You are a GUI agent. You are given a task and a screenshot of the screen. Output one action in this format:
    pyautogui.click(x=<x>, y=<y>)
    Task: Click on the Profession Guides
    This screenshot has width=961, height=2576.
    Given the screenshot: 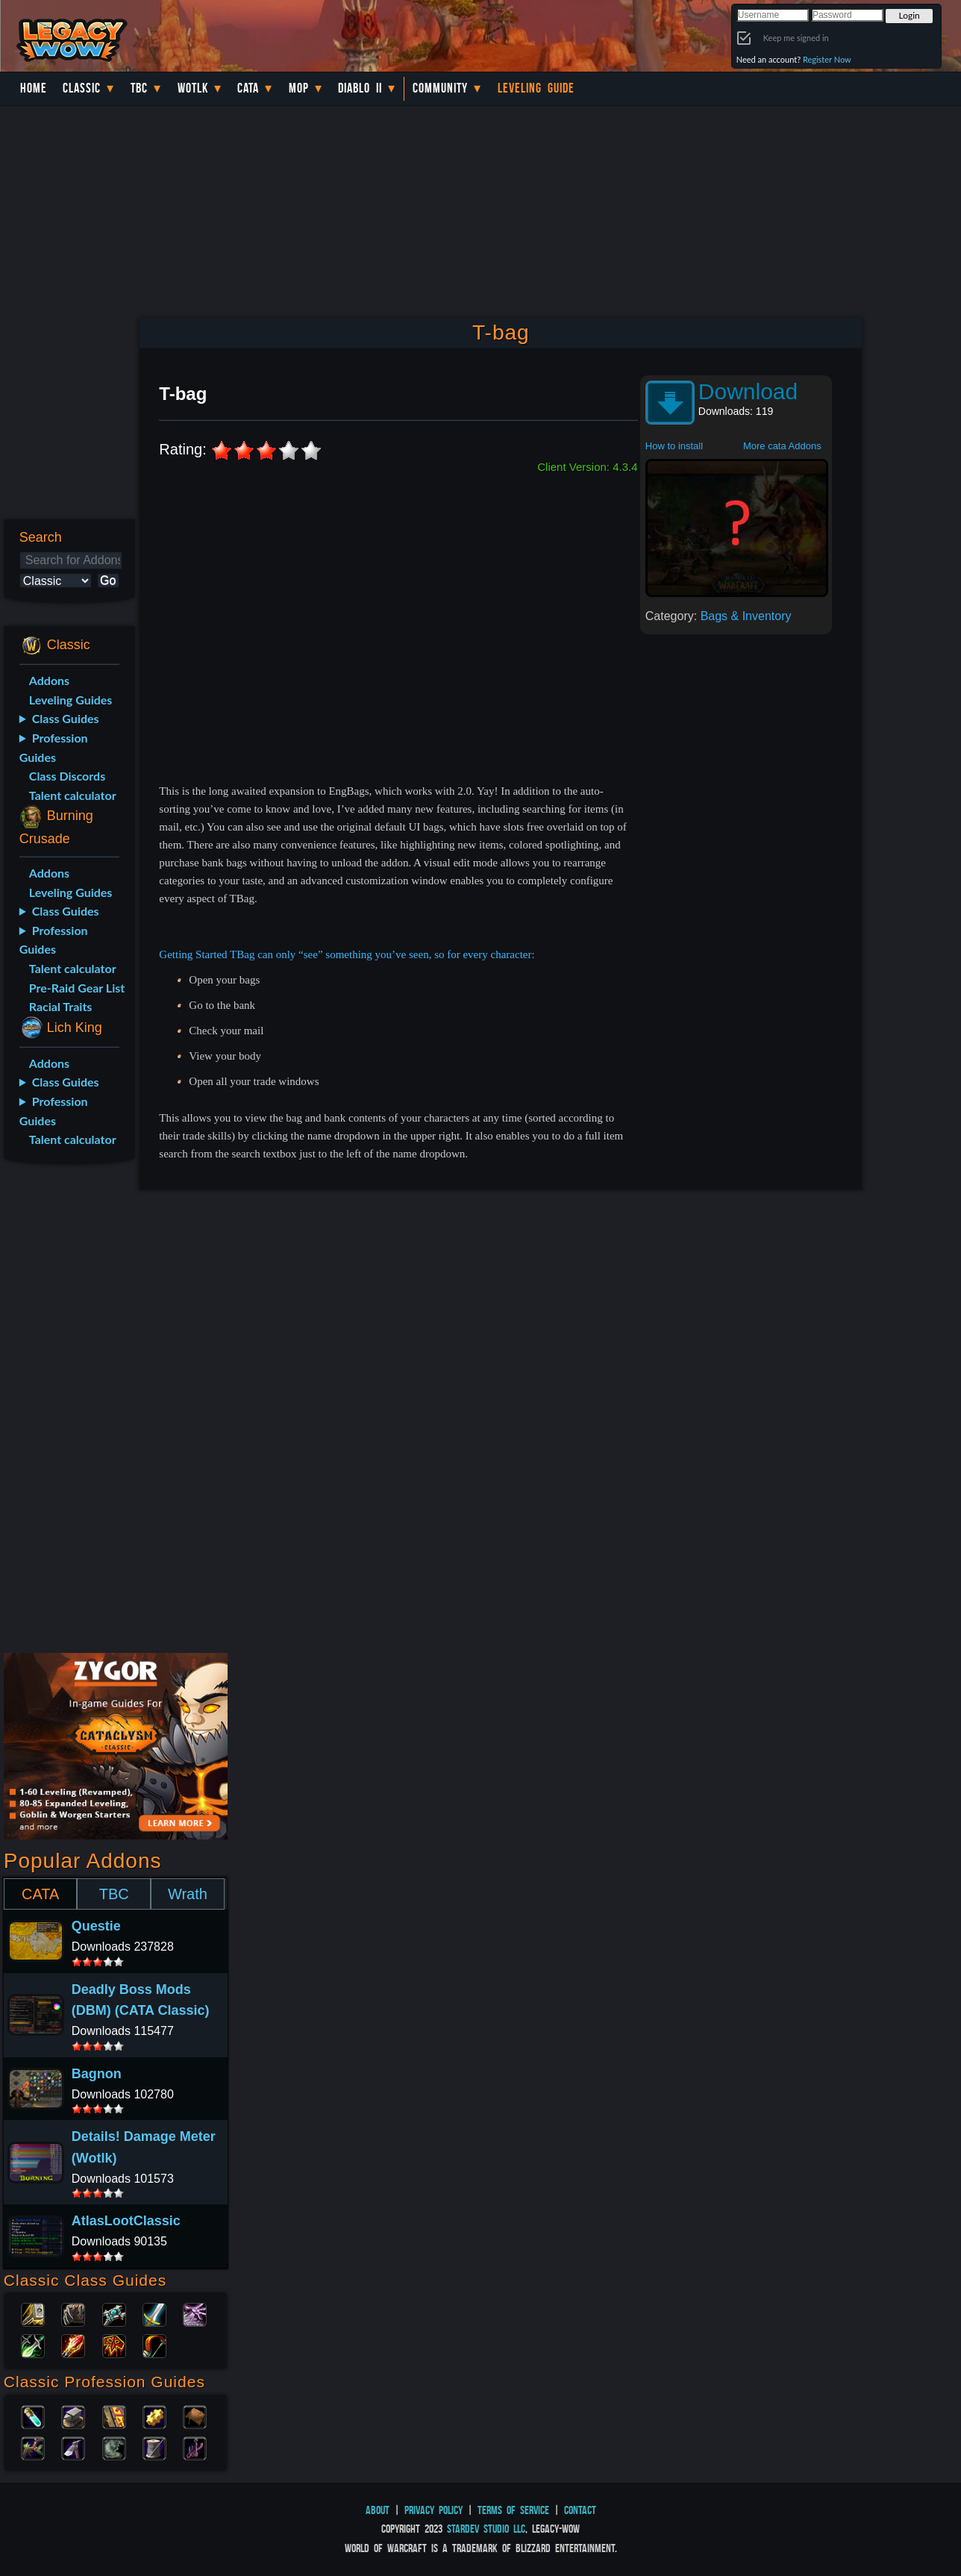 What is the action you would take?
    pyautogui.click(x=53, y=747)
    